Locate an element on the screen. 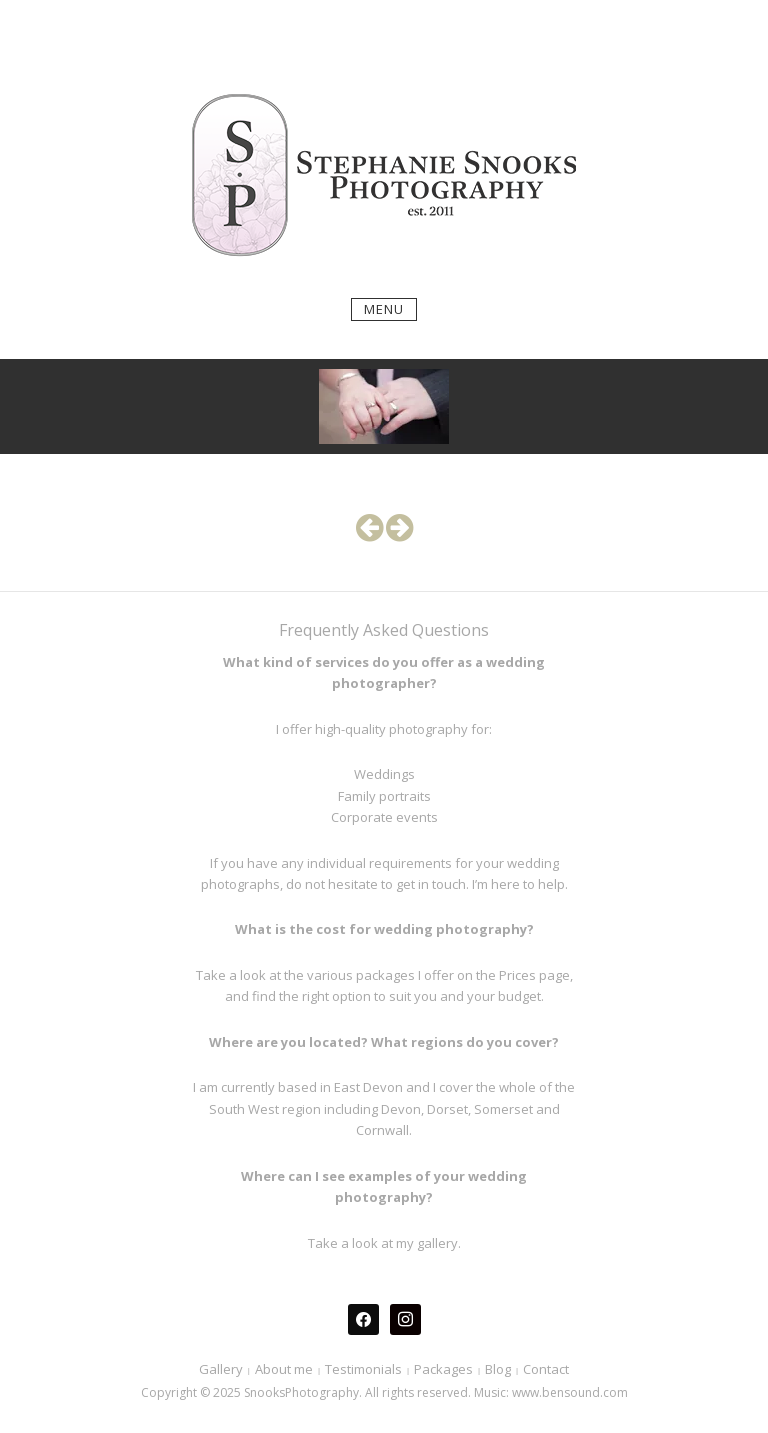 Image resolution: width=768 pixels, height=1433 pixels. Packages is located at coordinates (443, 1369).